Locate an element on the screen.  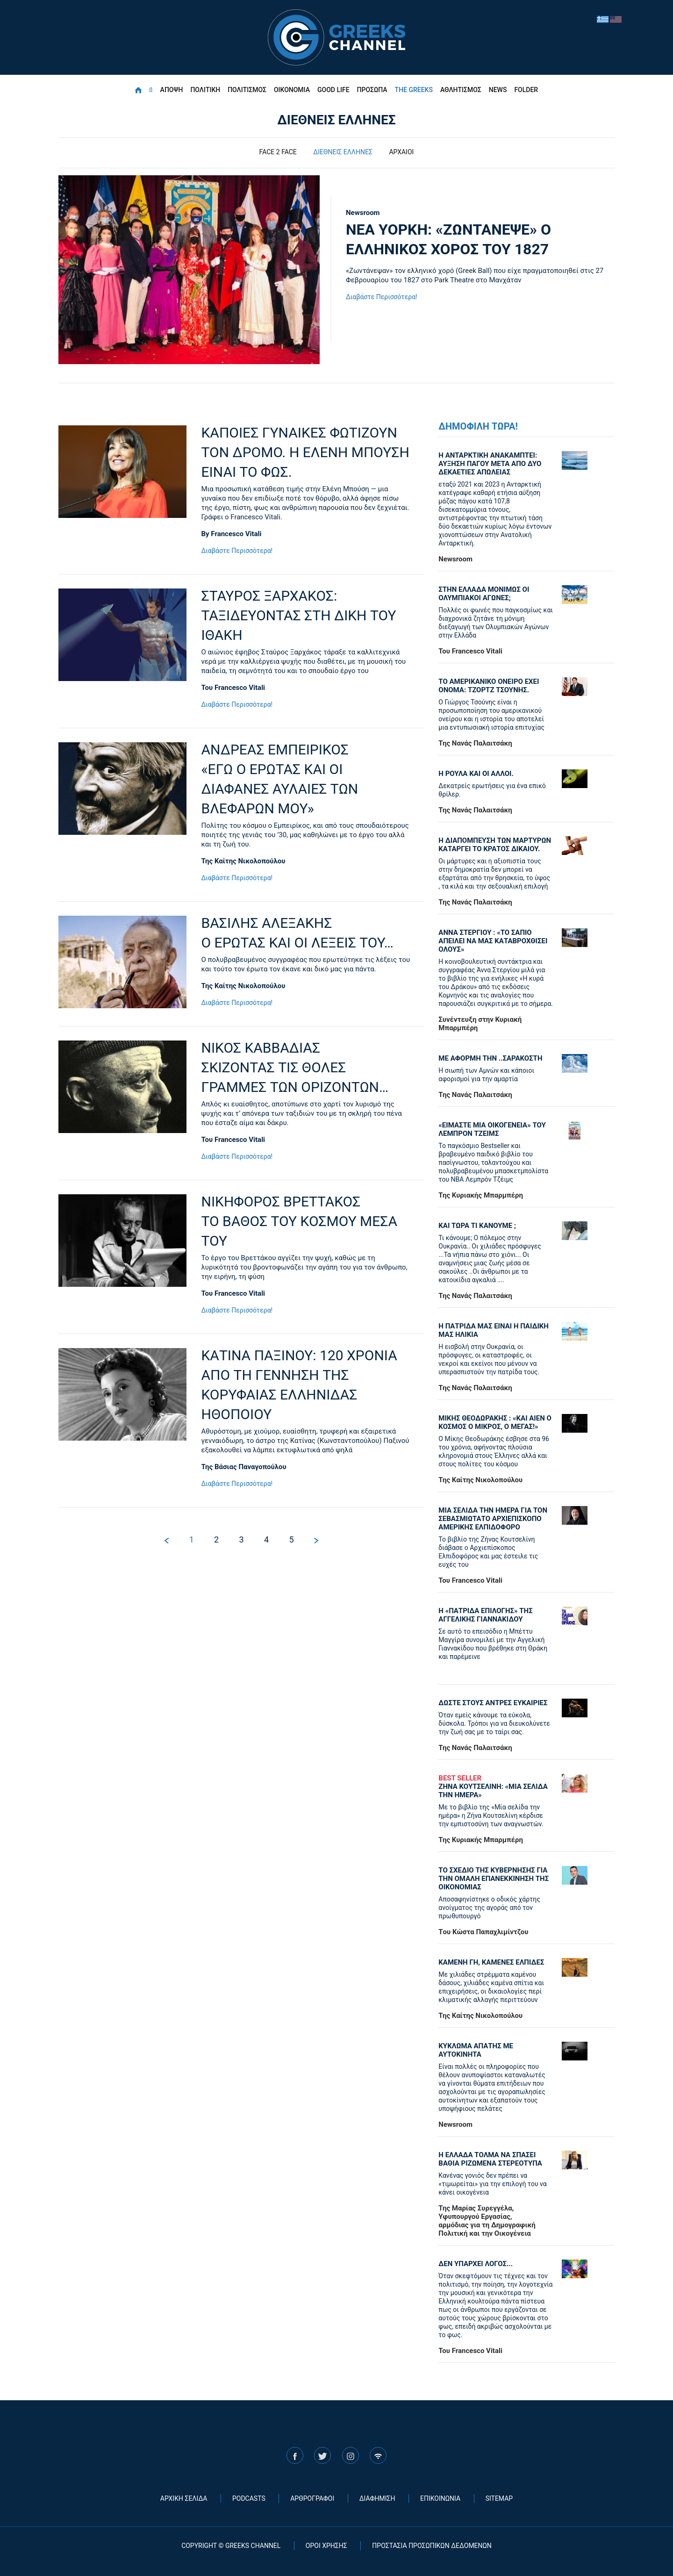
ΑΘΛΗΤΙΣΜΟΣ is located at coordinates (460, 89).